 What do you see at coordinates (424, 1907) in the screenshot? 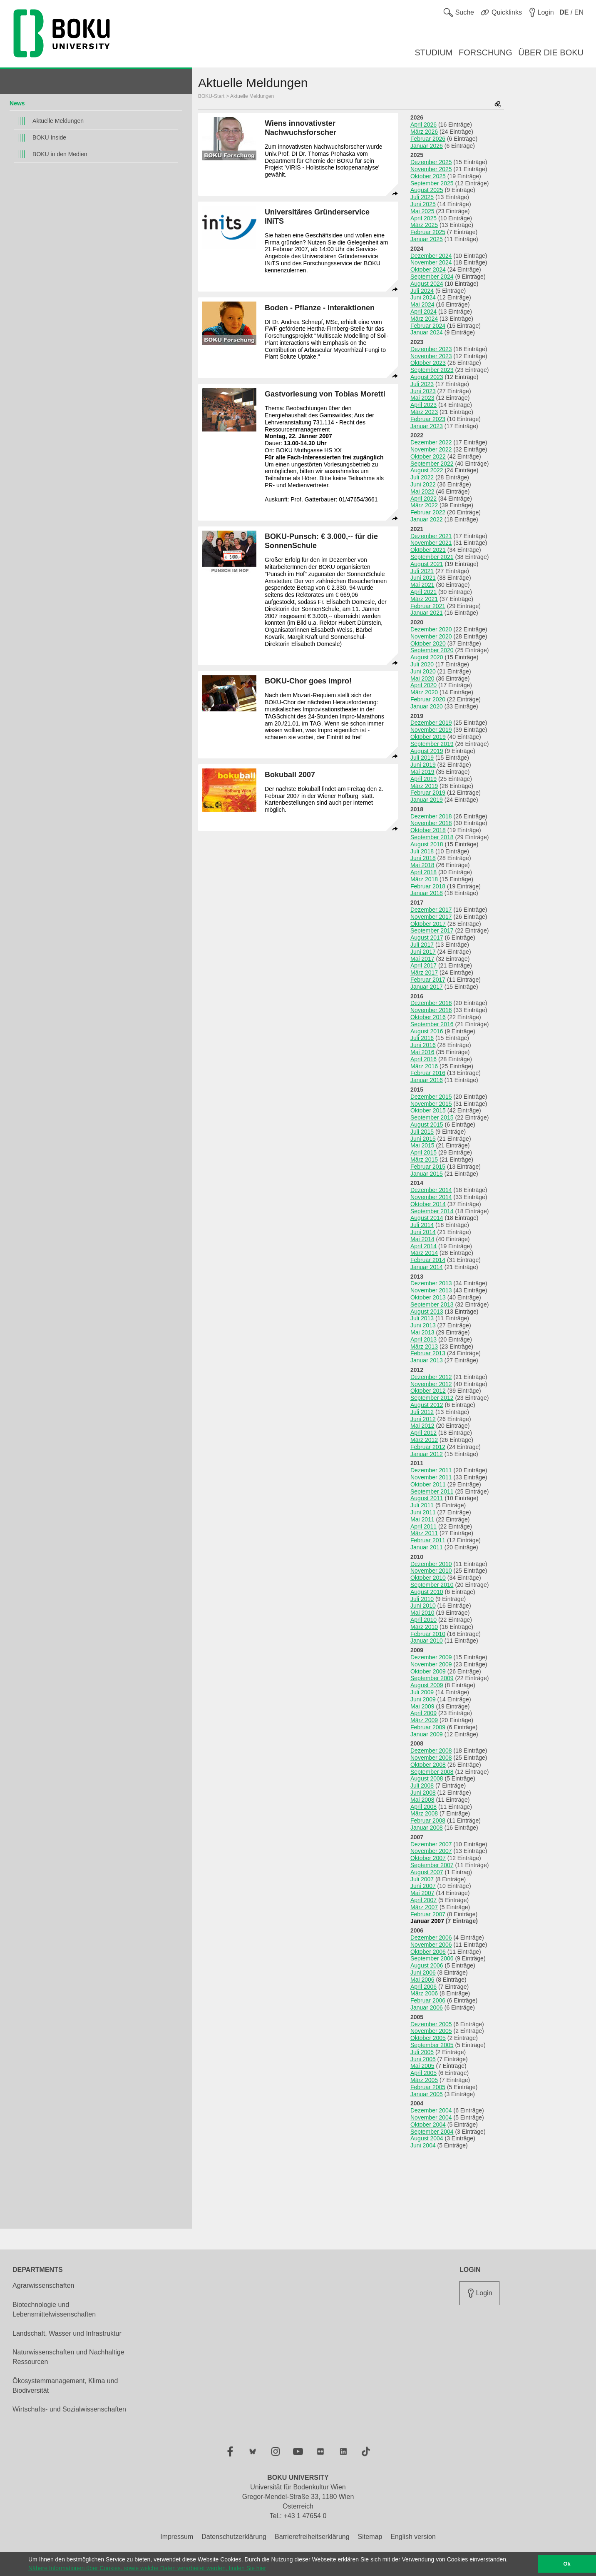
I see `März 2007` at bounding box center [424, 1907].